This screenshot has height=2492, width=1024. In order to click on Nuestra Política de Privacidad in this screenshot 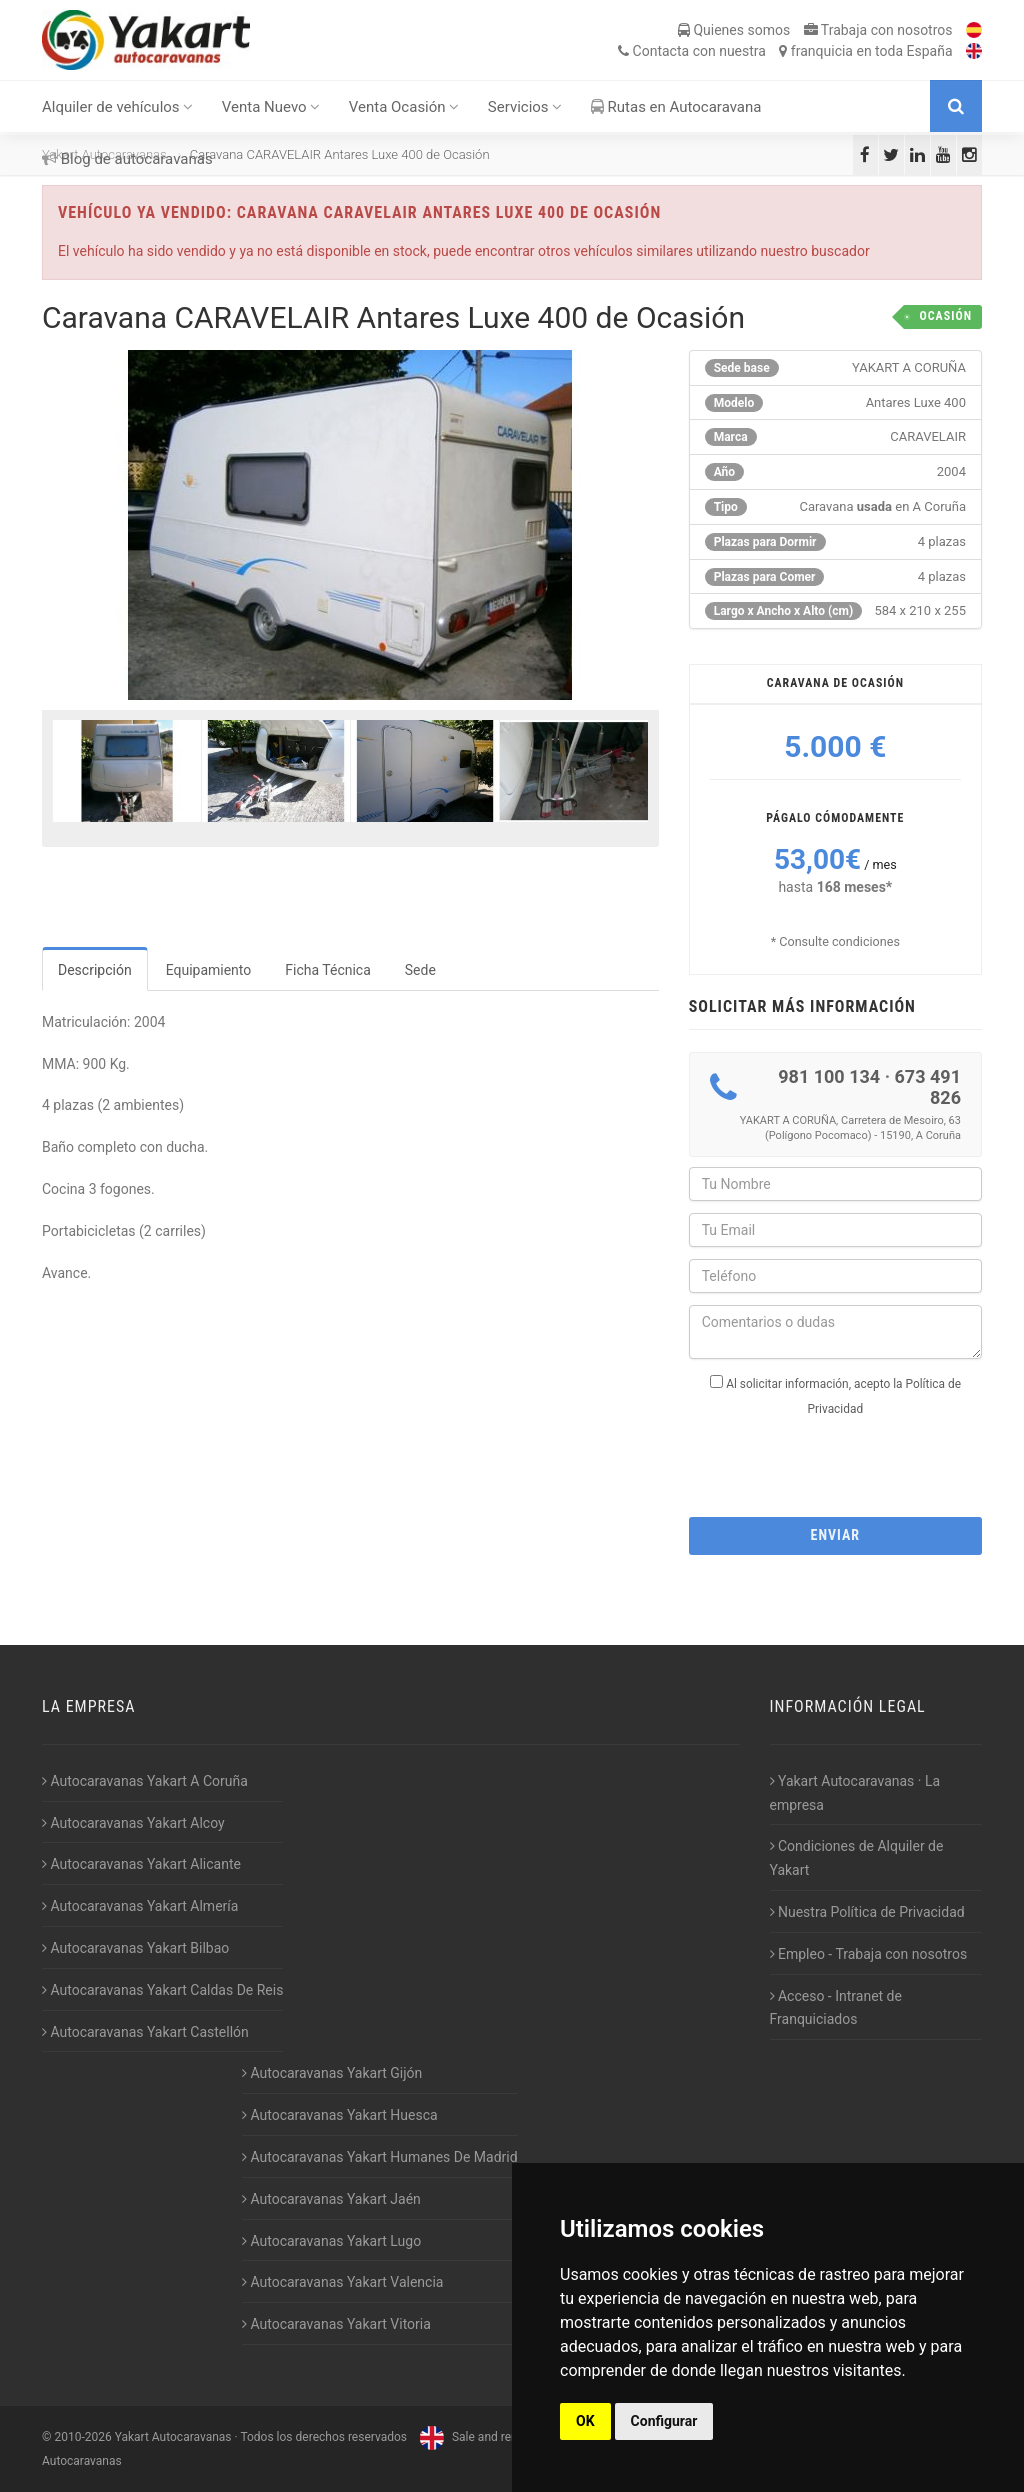, I will do `click(867, 1912)`.